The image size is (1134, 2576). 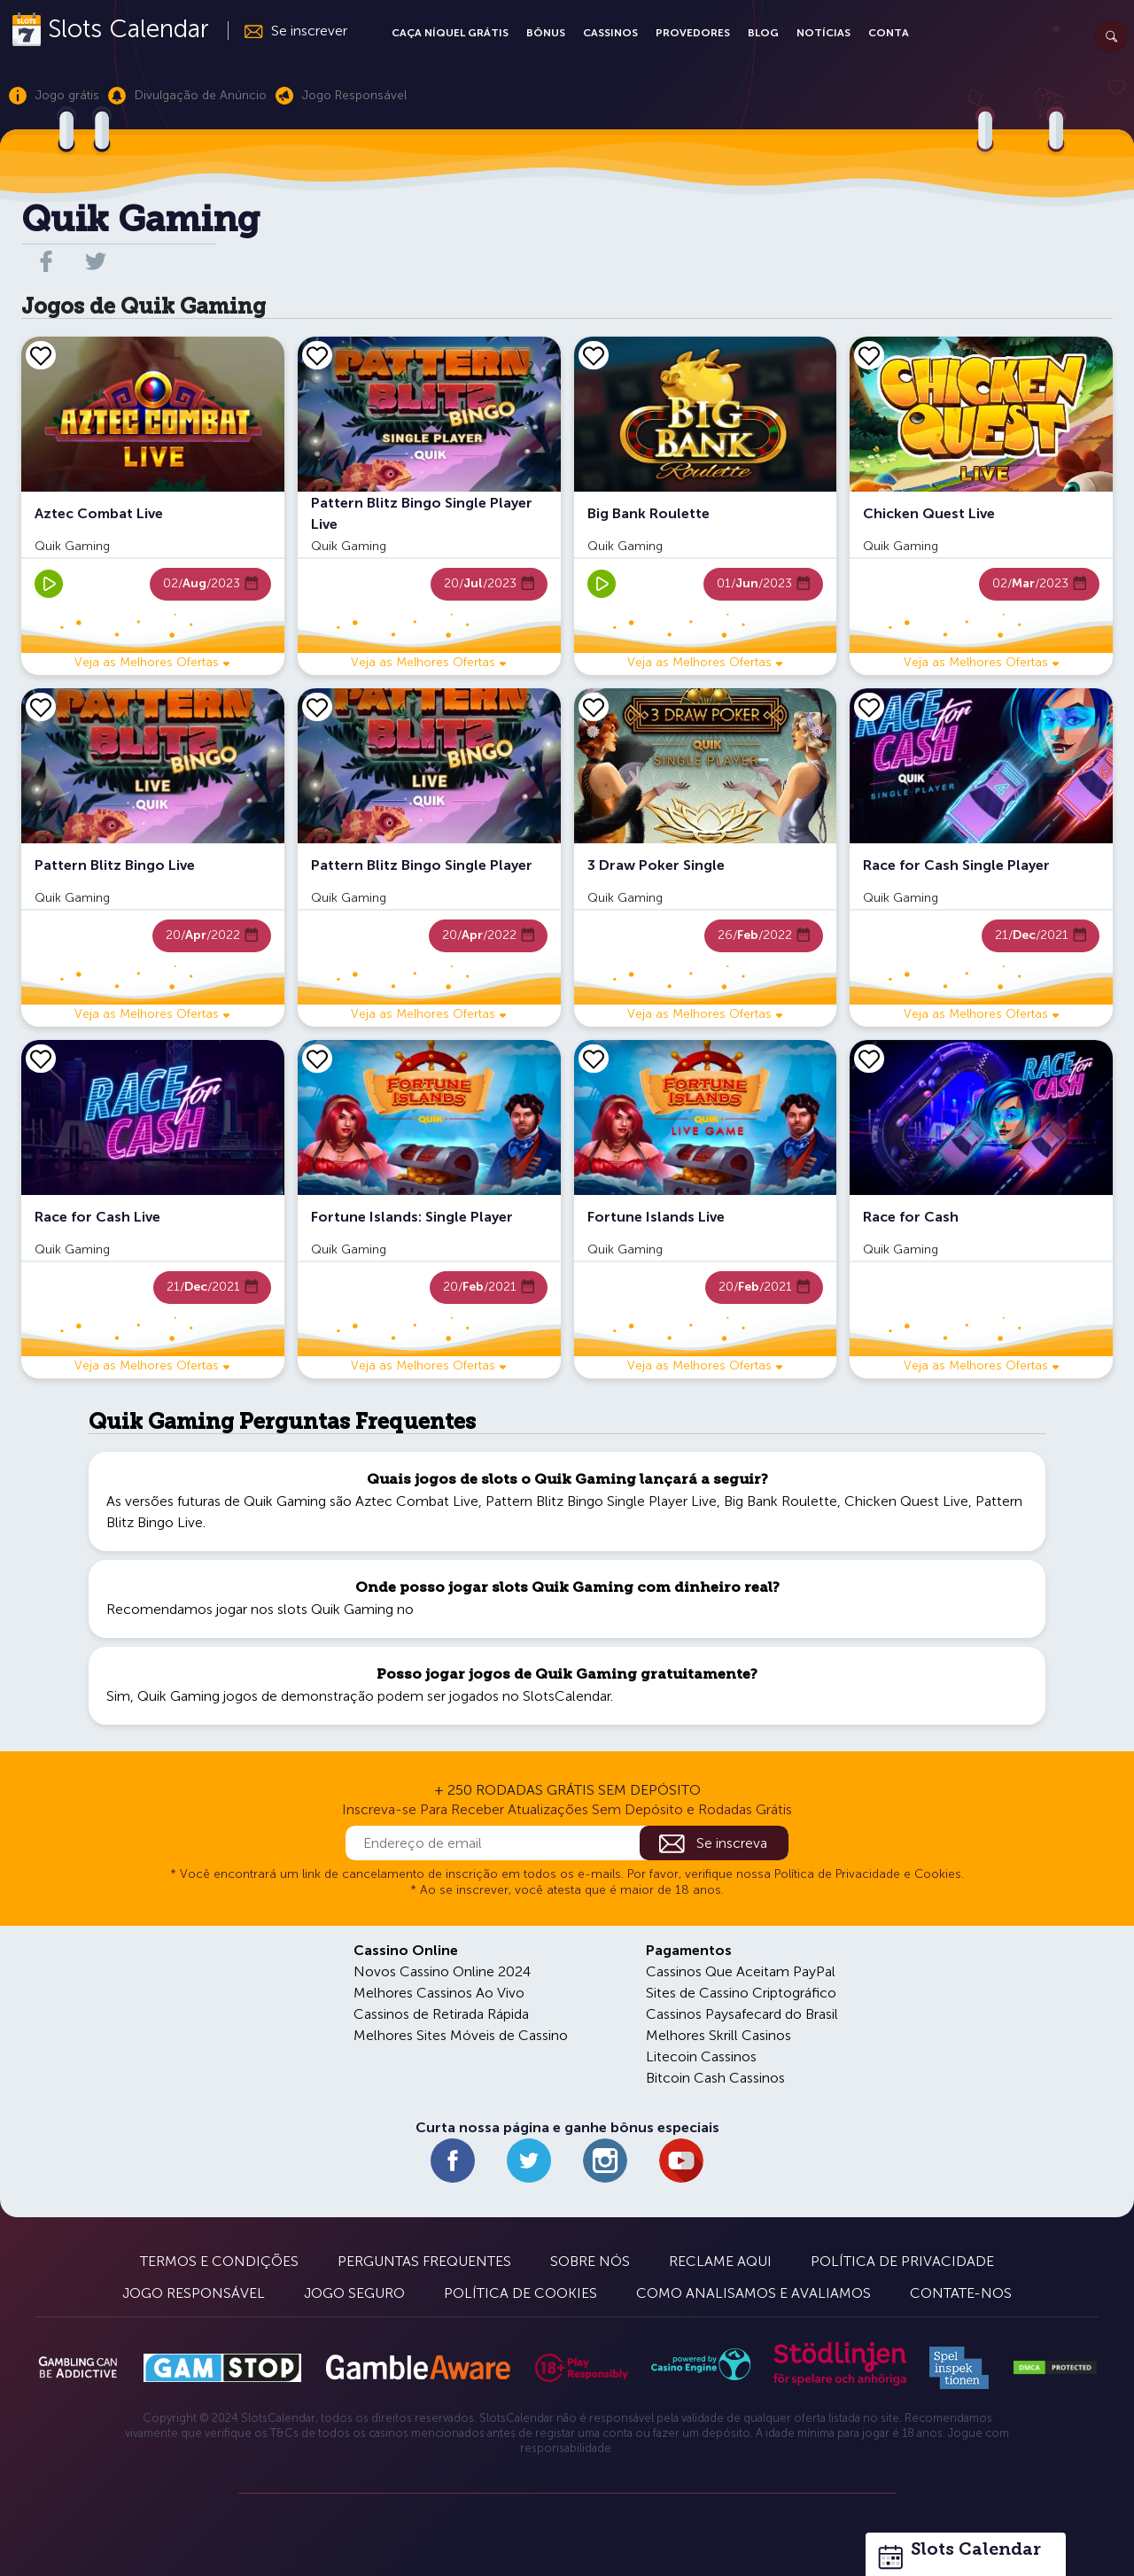 I want to click on Cassinos, so click(x=610, y=33).